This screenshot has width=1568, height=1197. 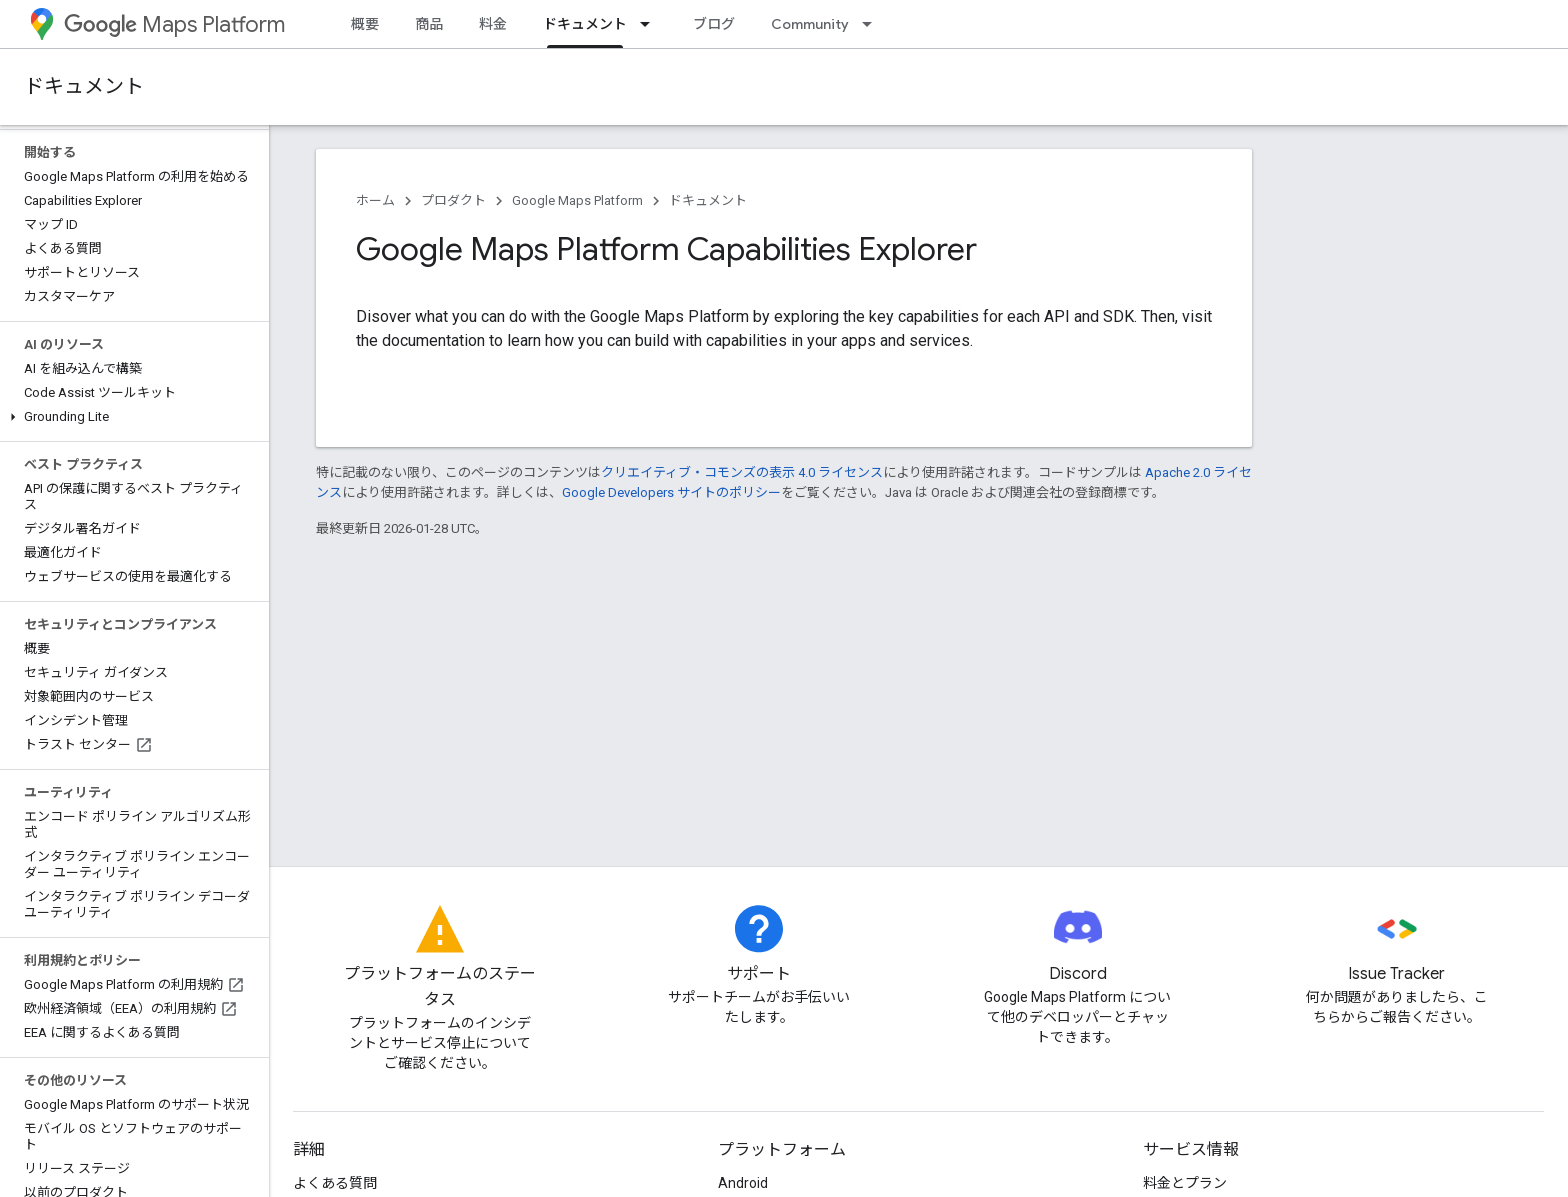 I want to click on ブログ, so click(x=714, y=24).